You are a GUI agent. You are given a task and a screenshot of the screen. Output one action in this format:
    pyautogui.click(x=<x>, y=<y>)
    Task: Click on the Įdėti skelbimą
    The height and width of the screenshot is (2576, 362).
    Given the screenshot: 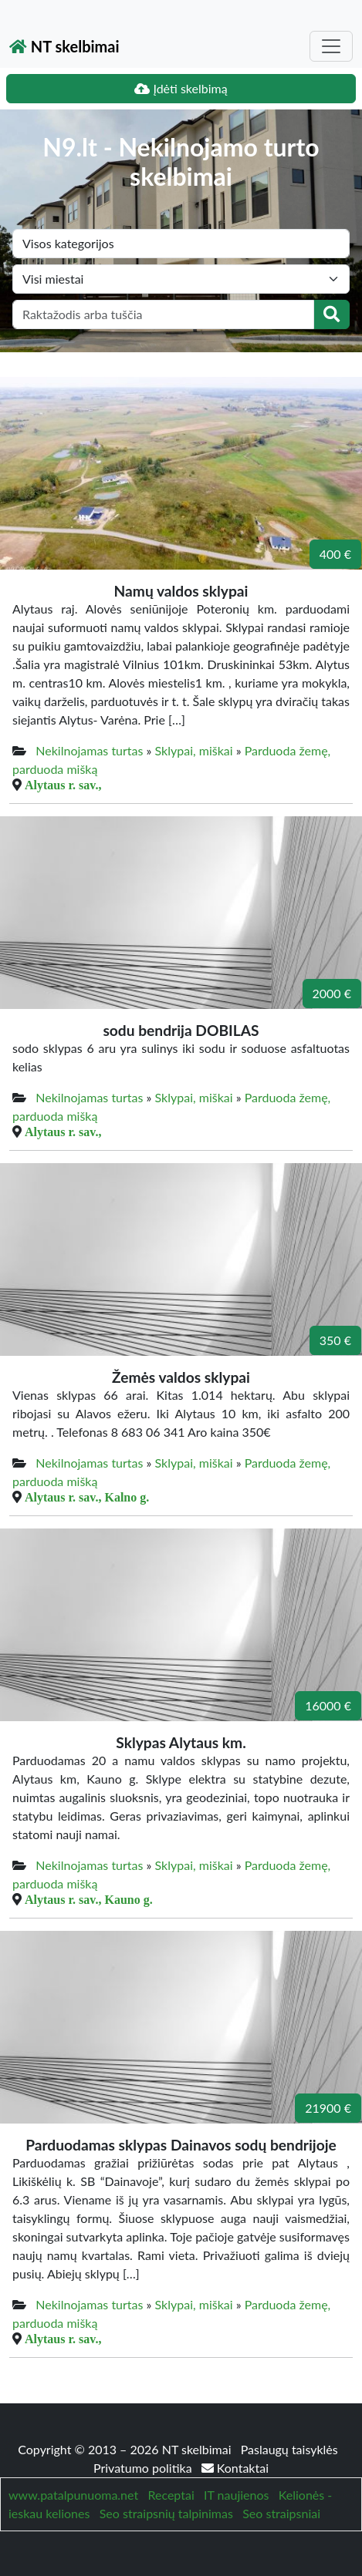 What is the action you would take?
    pyautogui.click(x=180, y=88)
    